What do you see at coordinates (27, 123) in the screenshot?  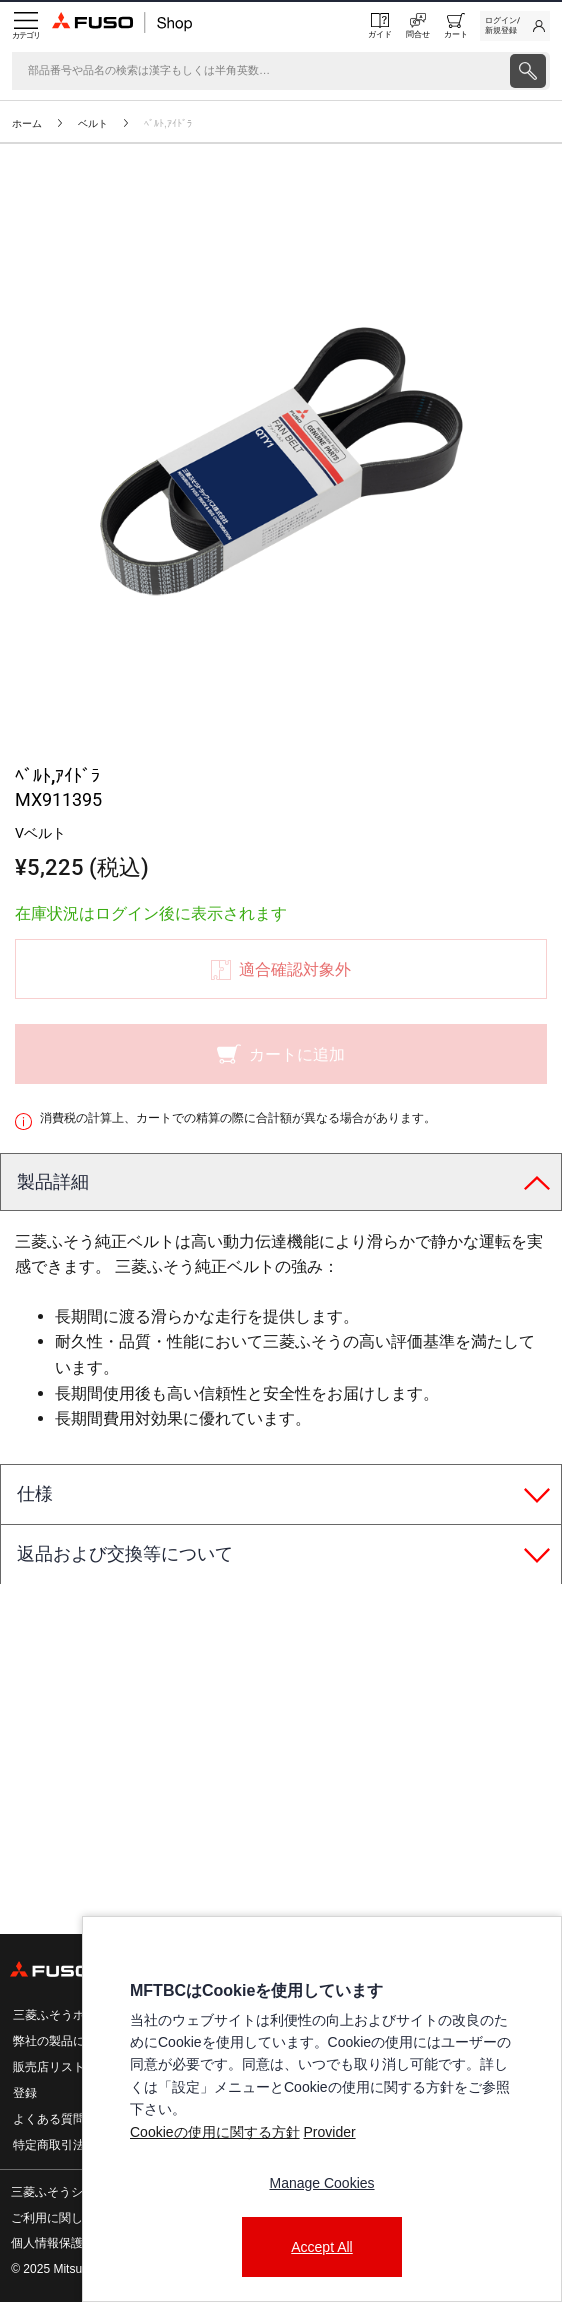 I see `ホーム` at bounding box center [27, 123].